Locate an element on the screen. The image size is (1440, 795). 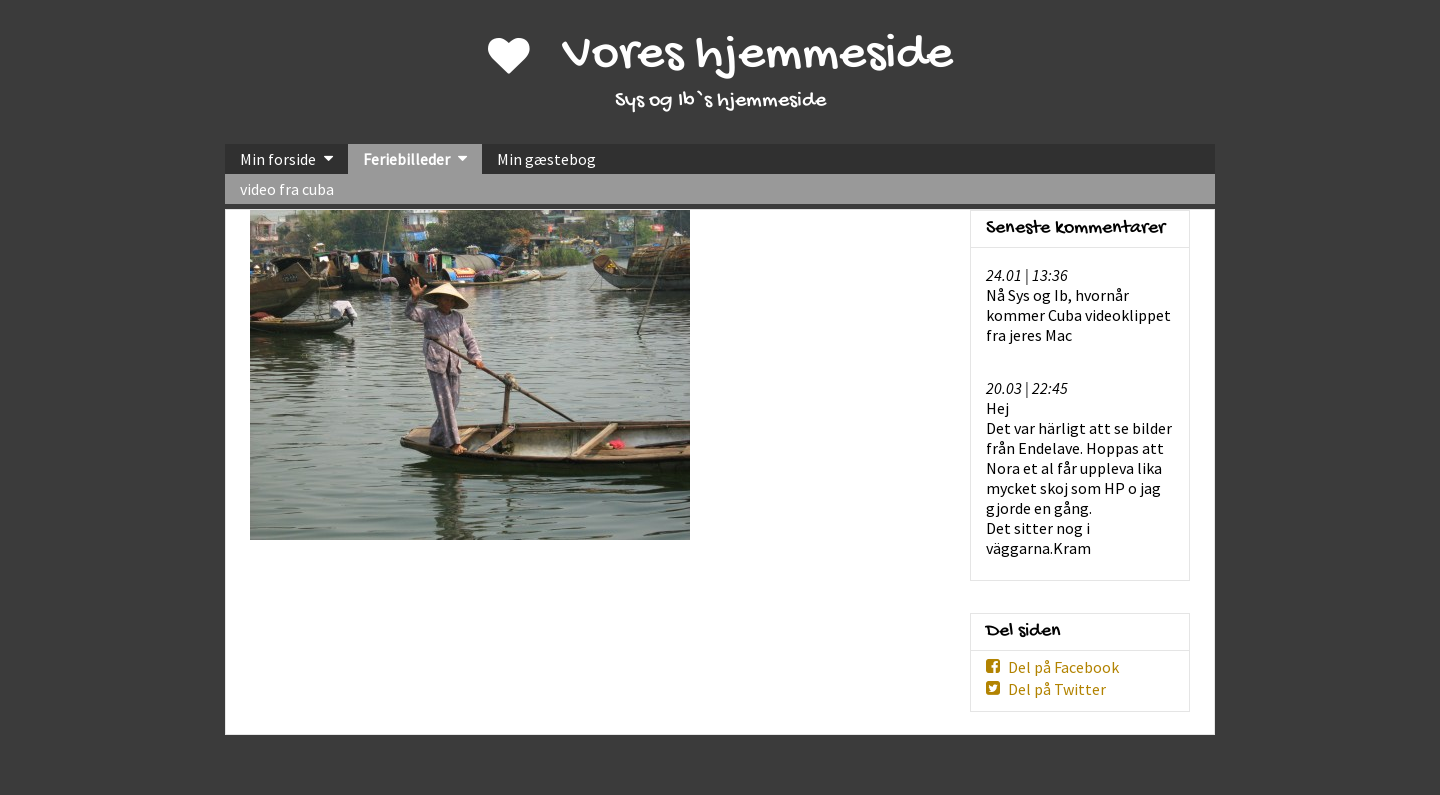
Min forside is located at coordinates (278, 159).